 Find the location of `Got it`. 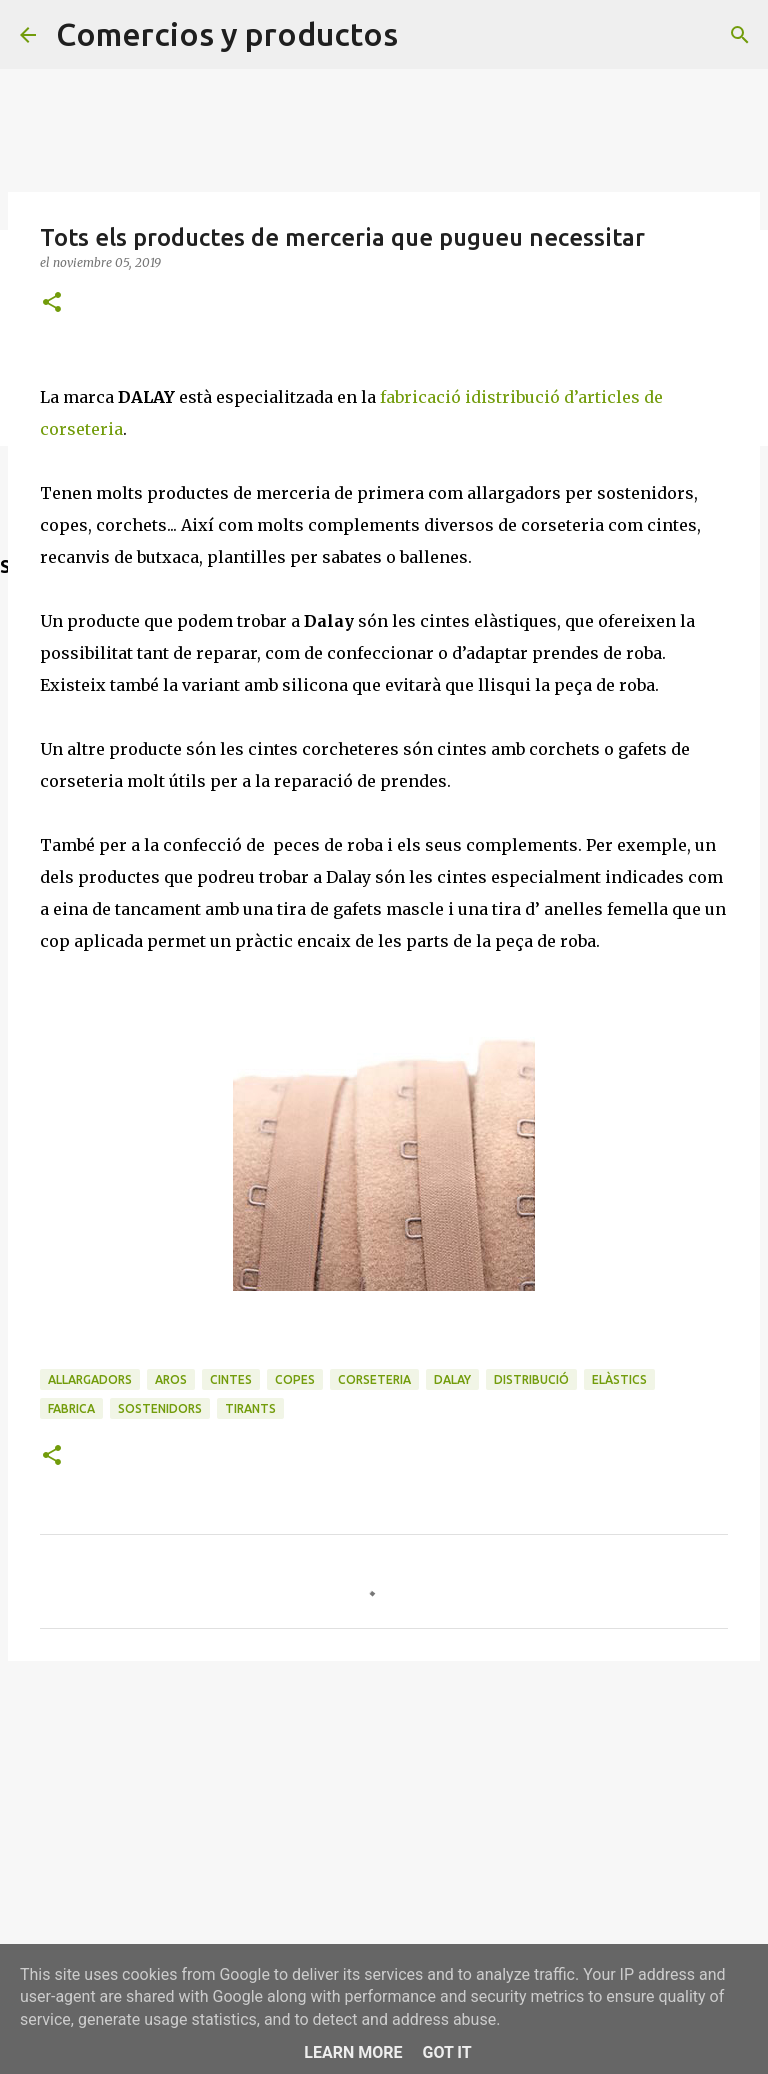

Got it is located at coordinates (446, 2052).